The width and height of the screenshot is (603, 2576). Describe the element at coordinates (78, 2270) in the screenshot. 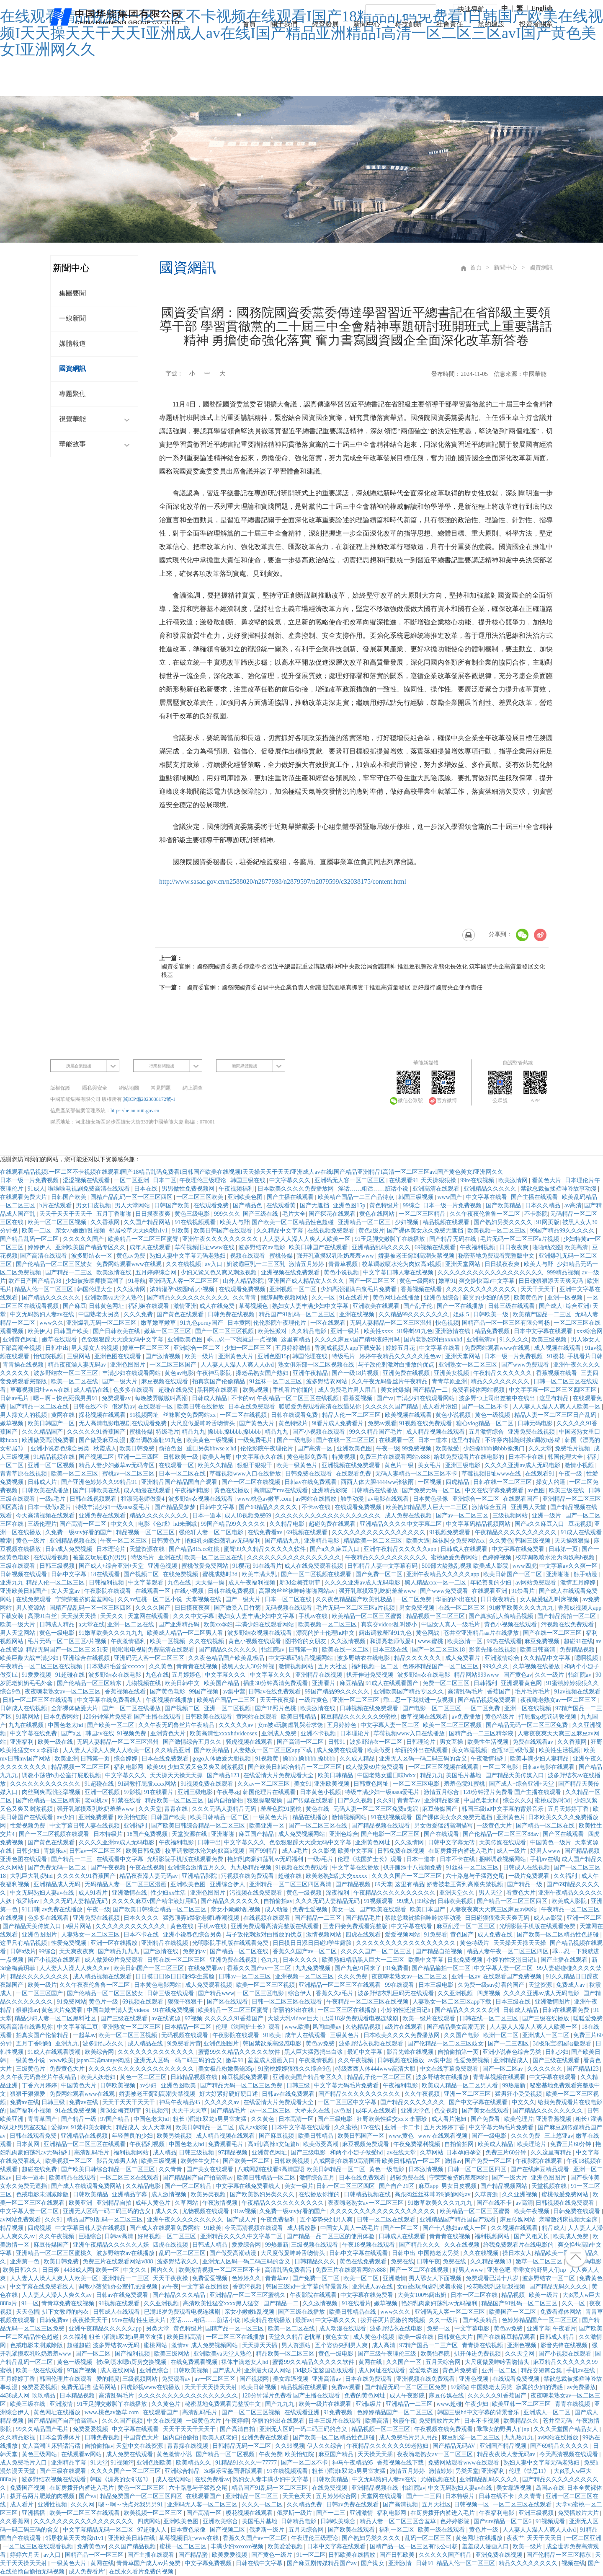

I see `4438成人网` at that location.